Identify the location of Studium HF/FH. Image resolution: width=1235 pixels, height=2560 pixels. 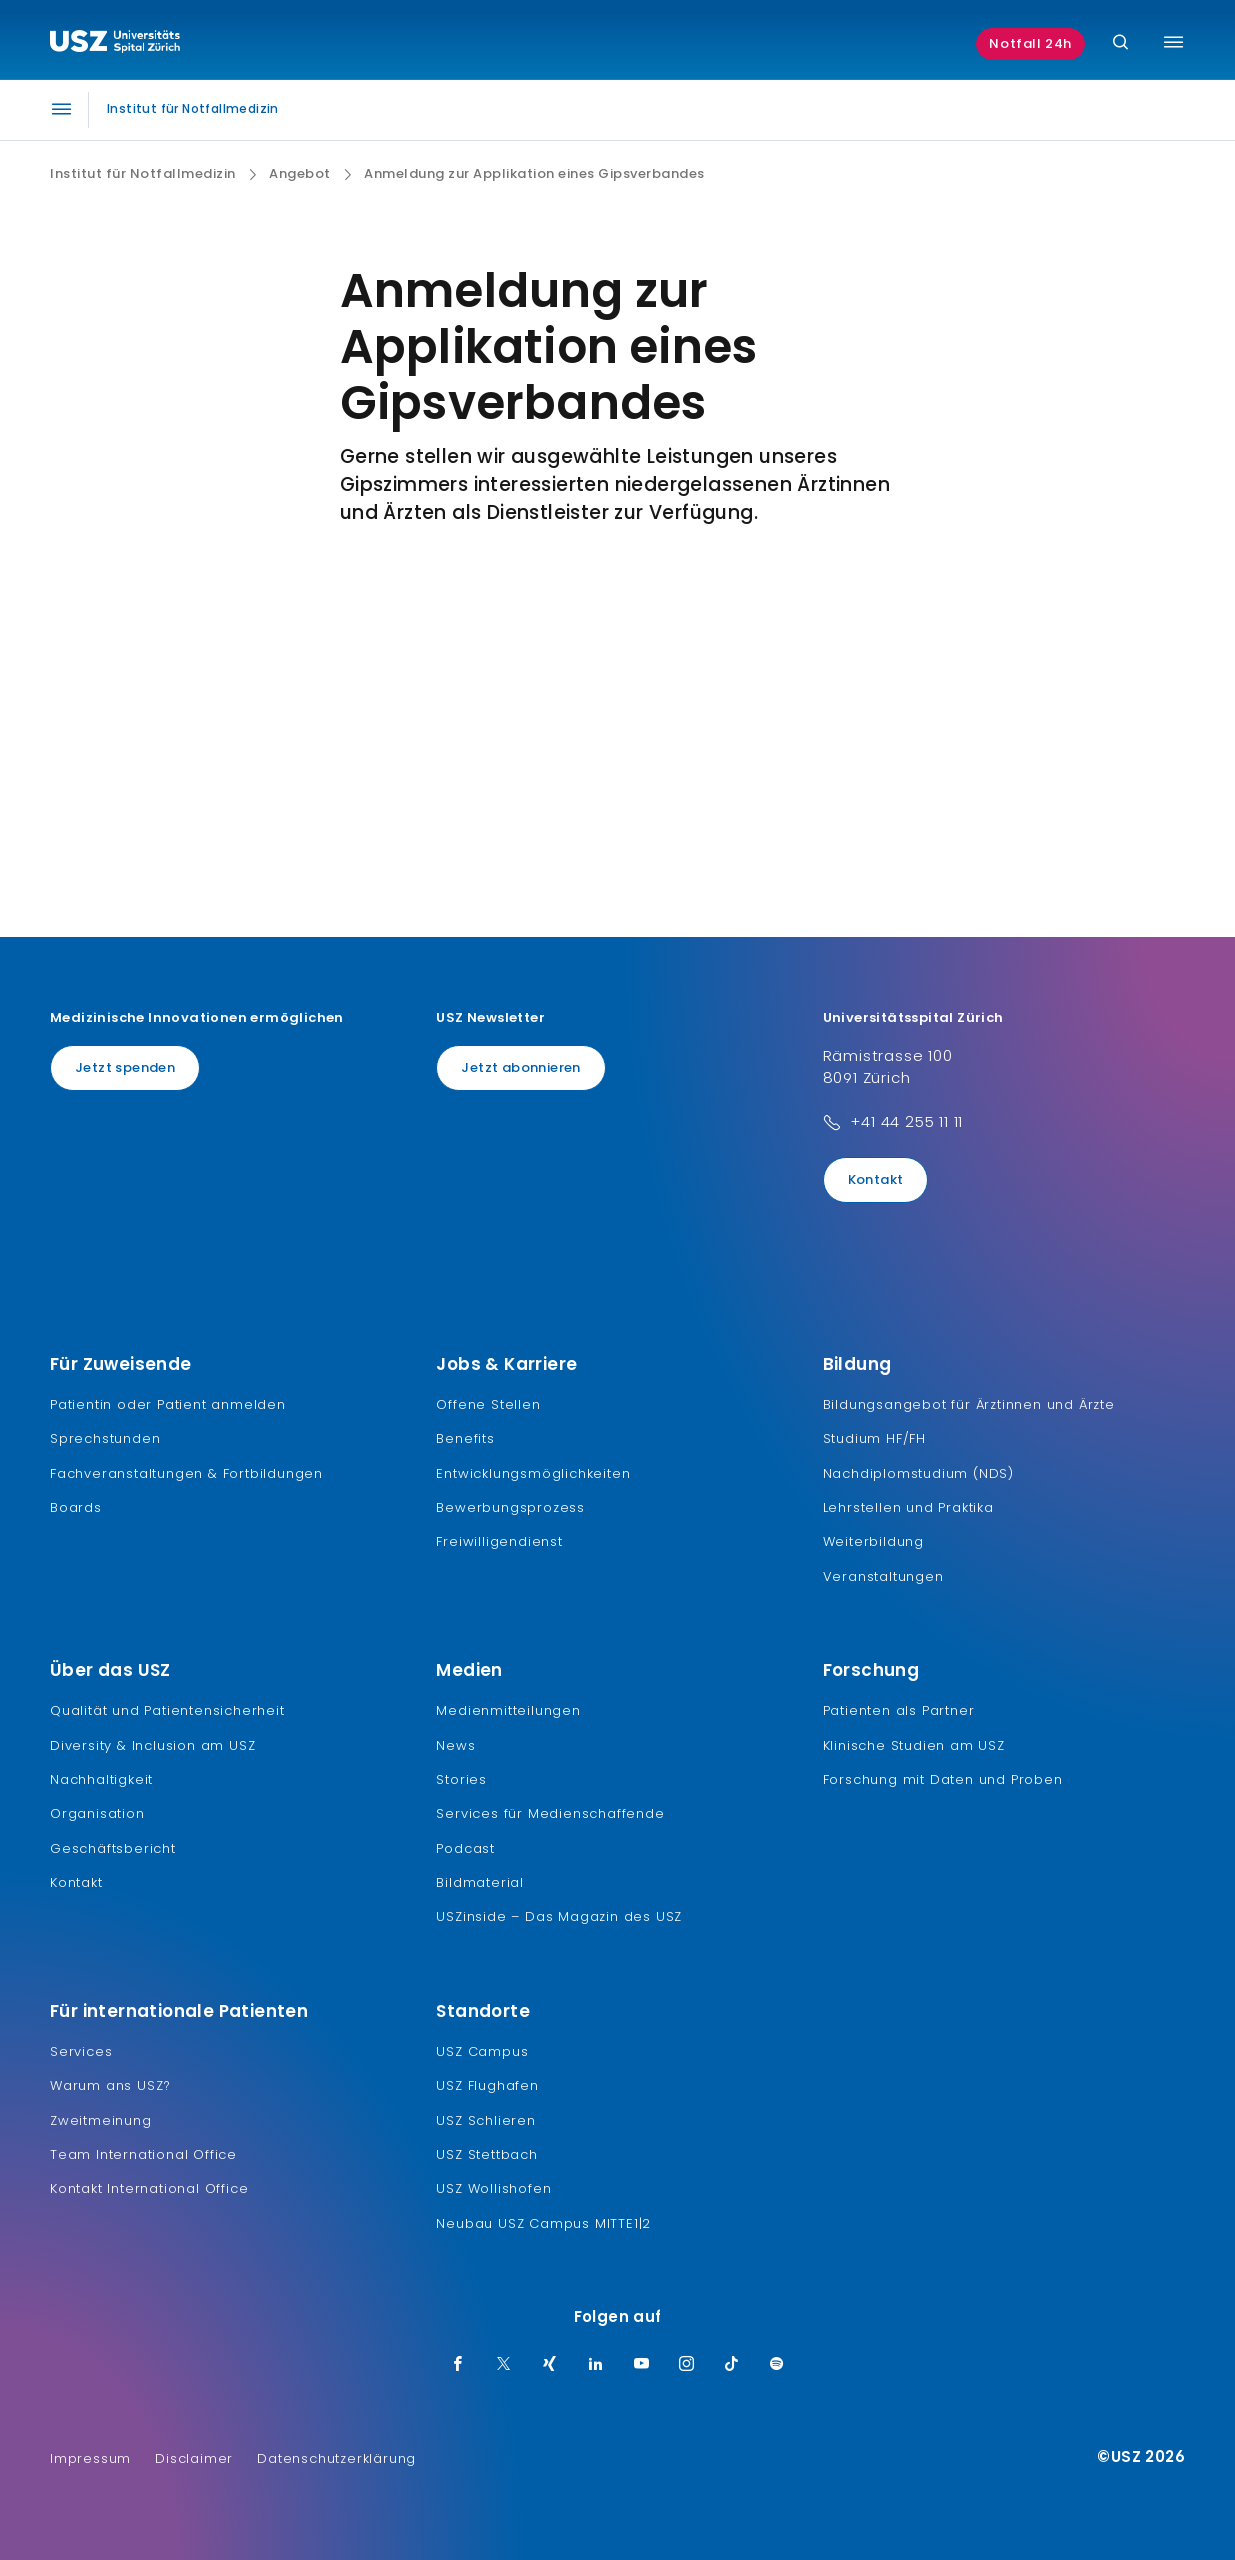
(874, 1438).